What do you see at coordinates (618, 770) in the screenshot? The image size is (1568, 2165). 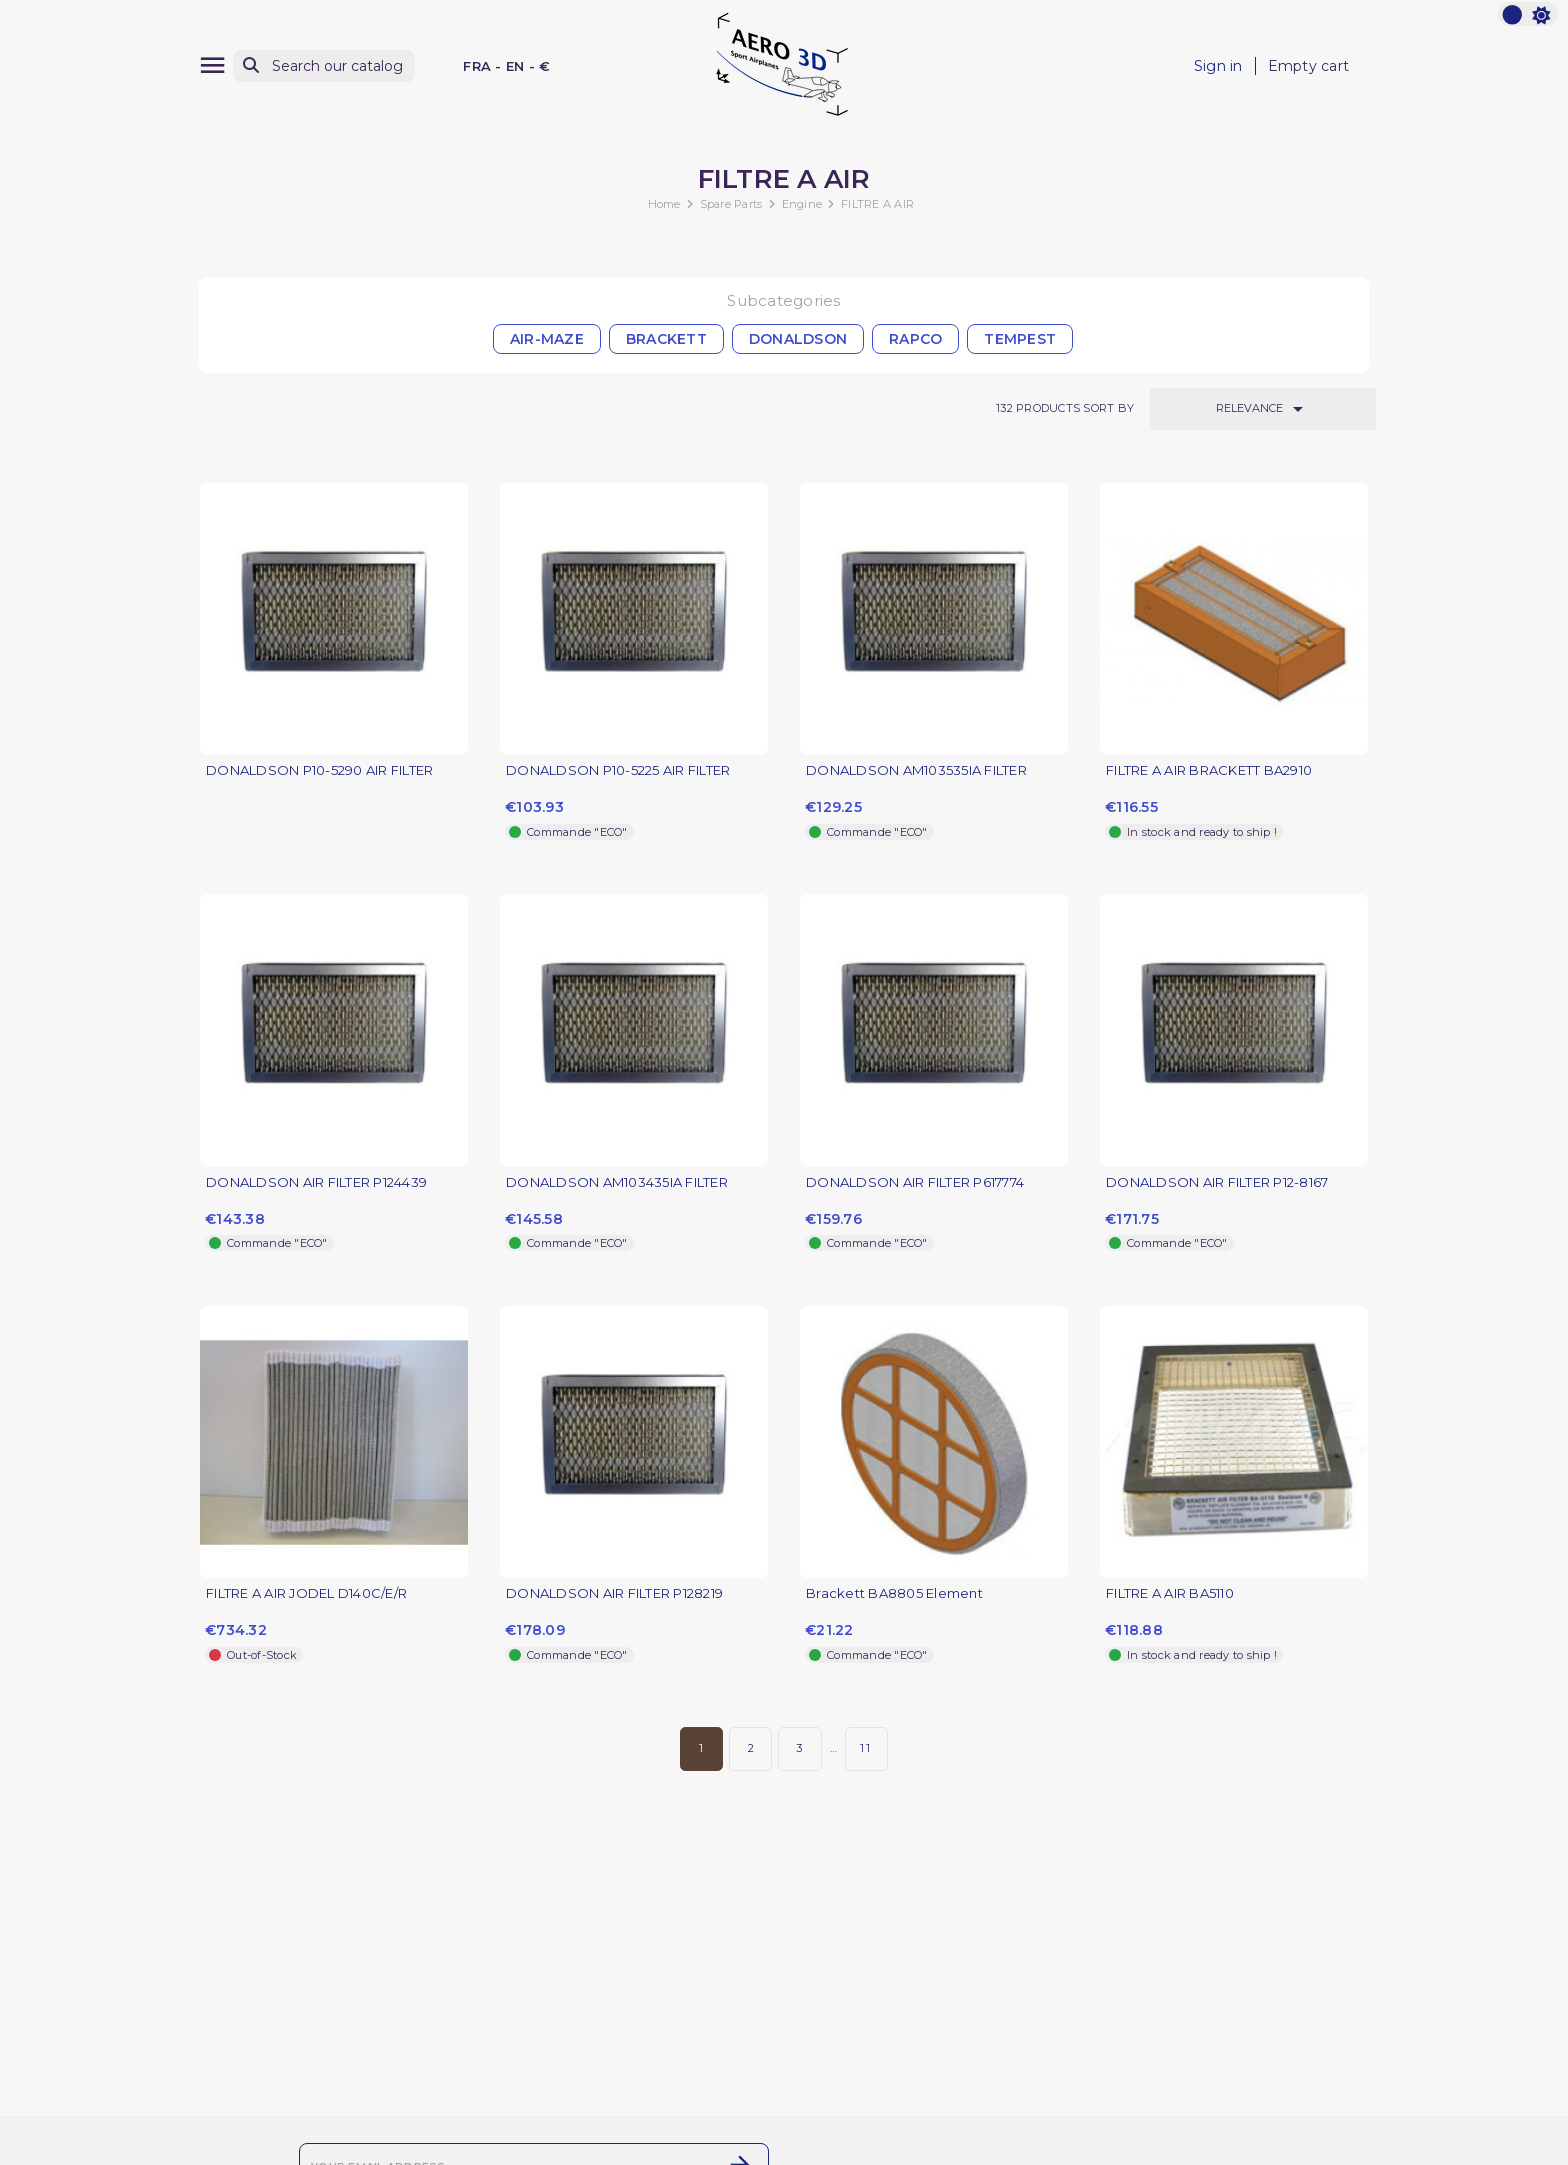 I see `DONALDSON P10-5225 AIR FILTER` at bounding box center [618, 770].